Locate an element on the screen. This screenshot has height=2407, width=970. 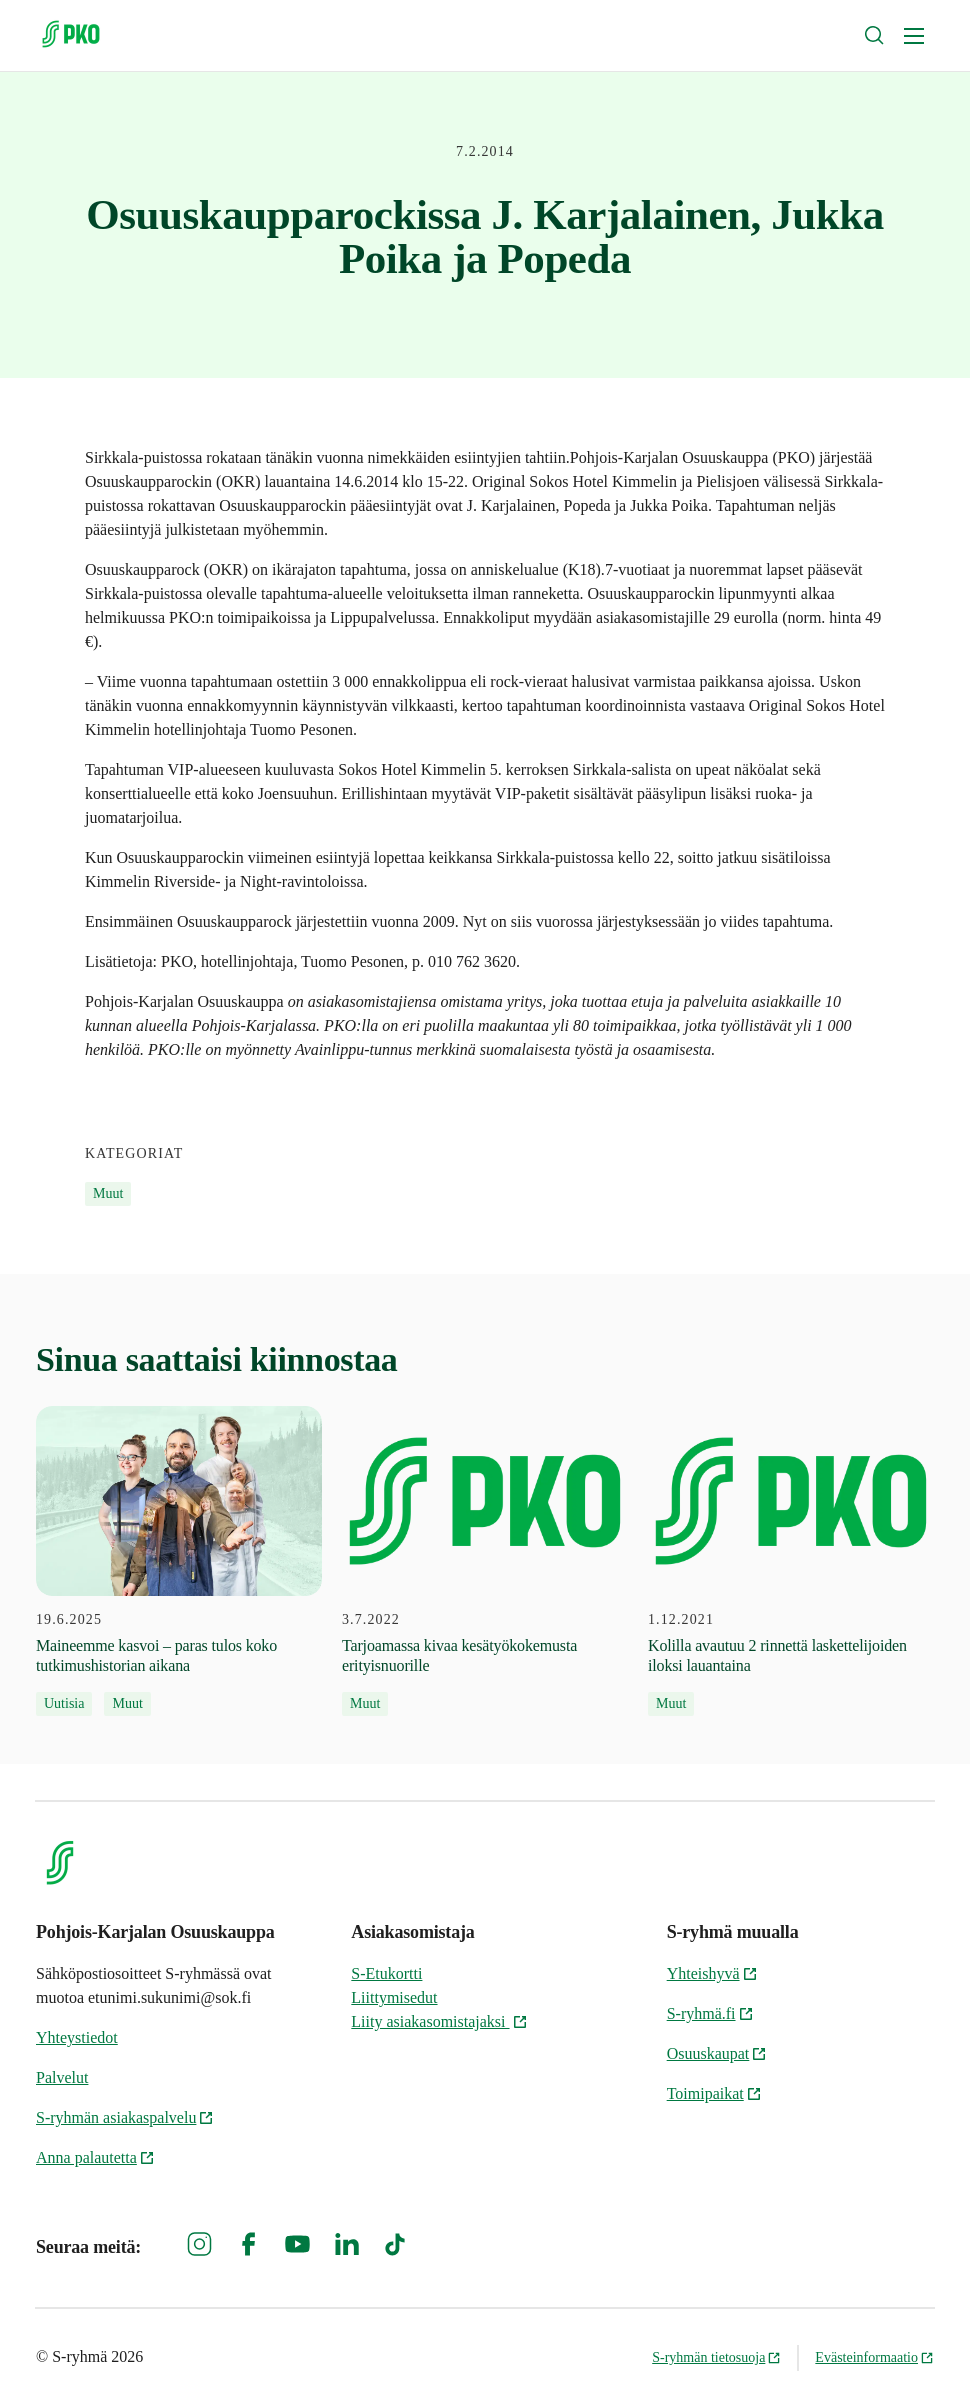
Toimipaikat is located at coordinates (714, 2093).